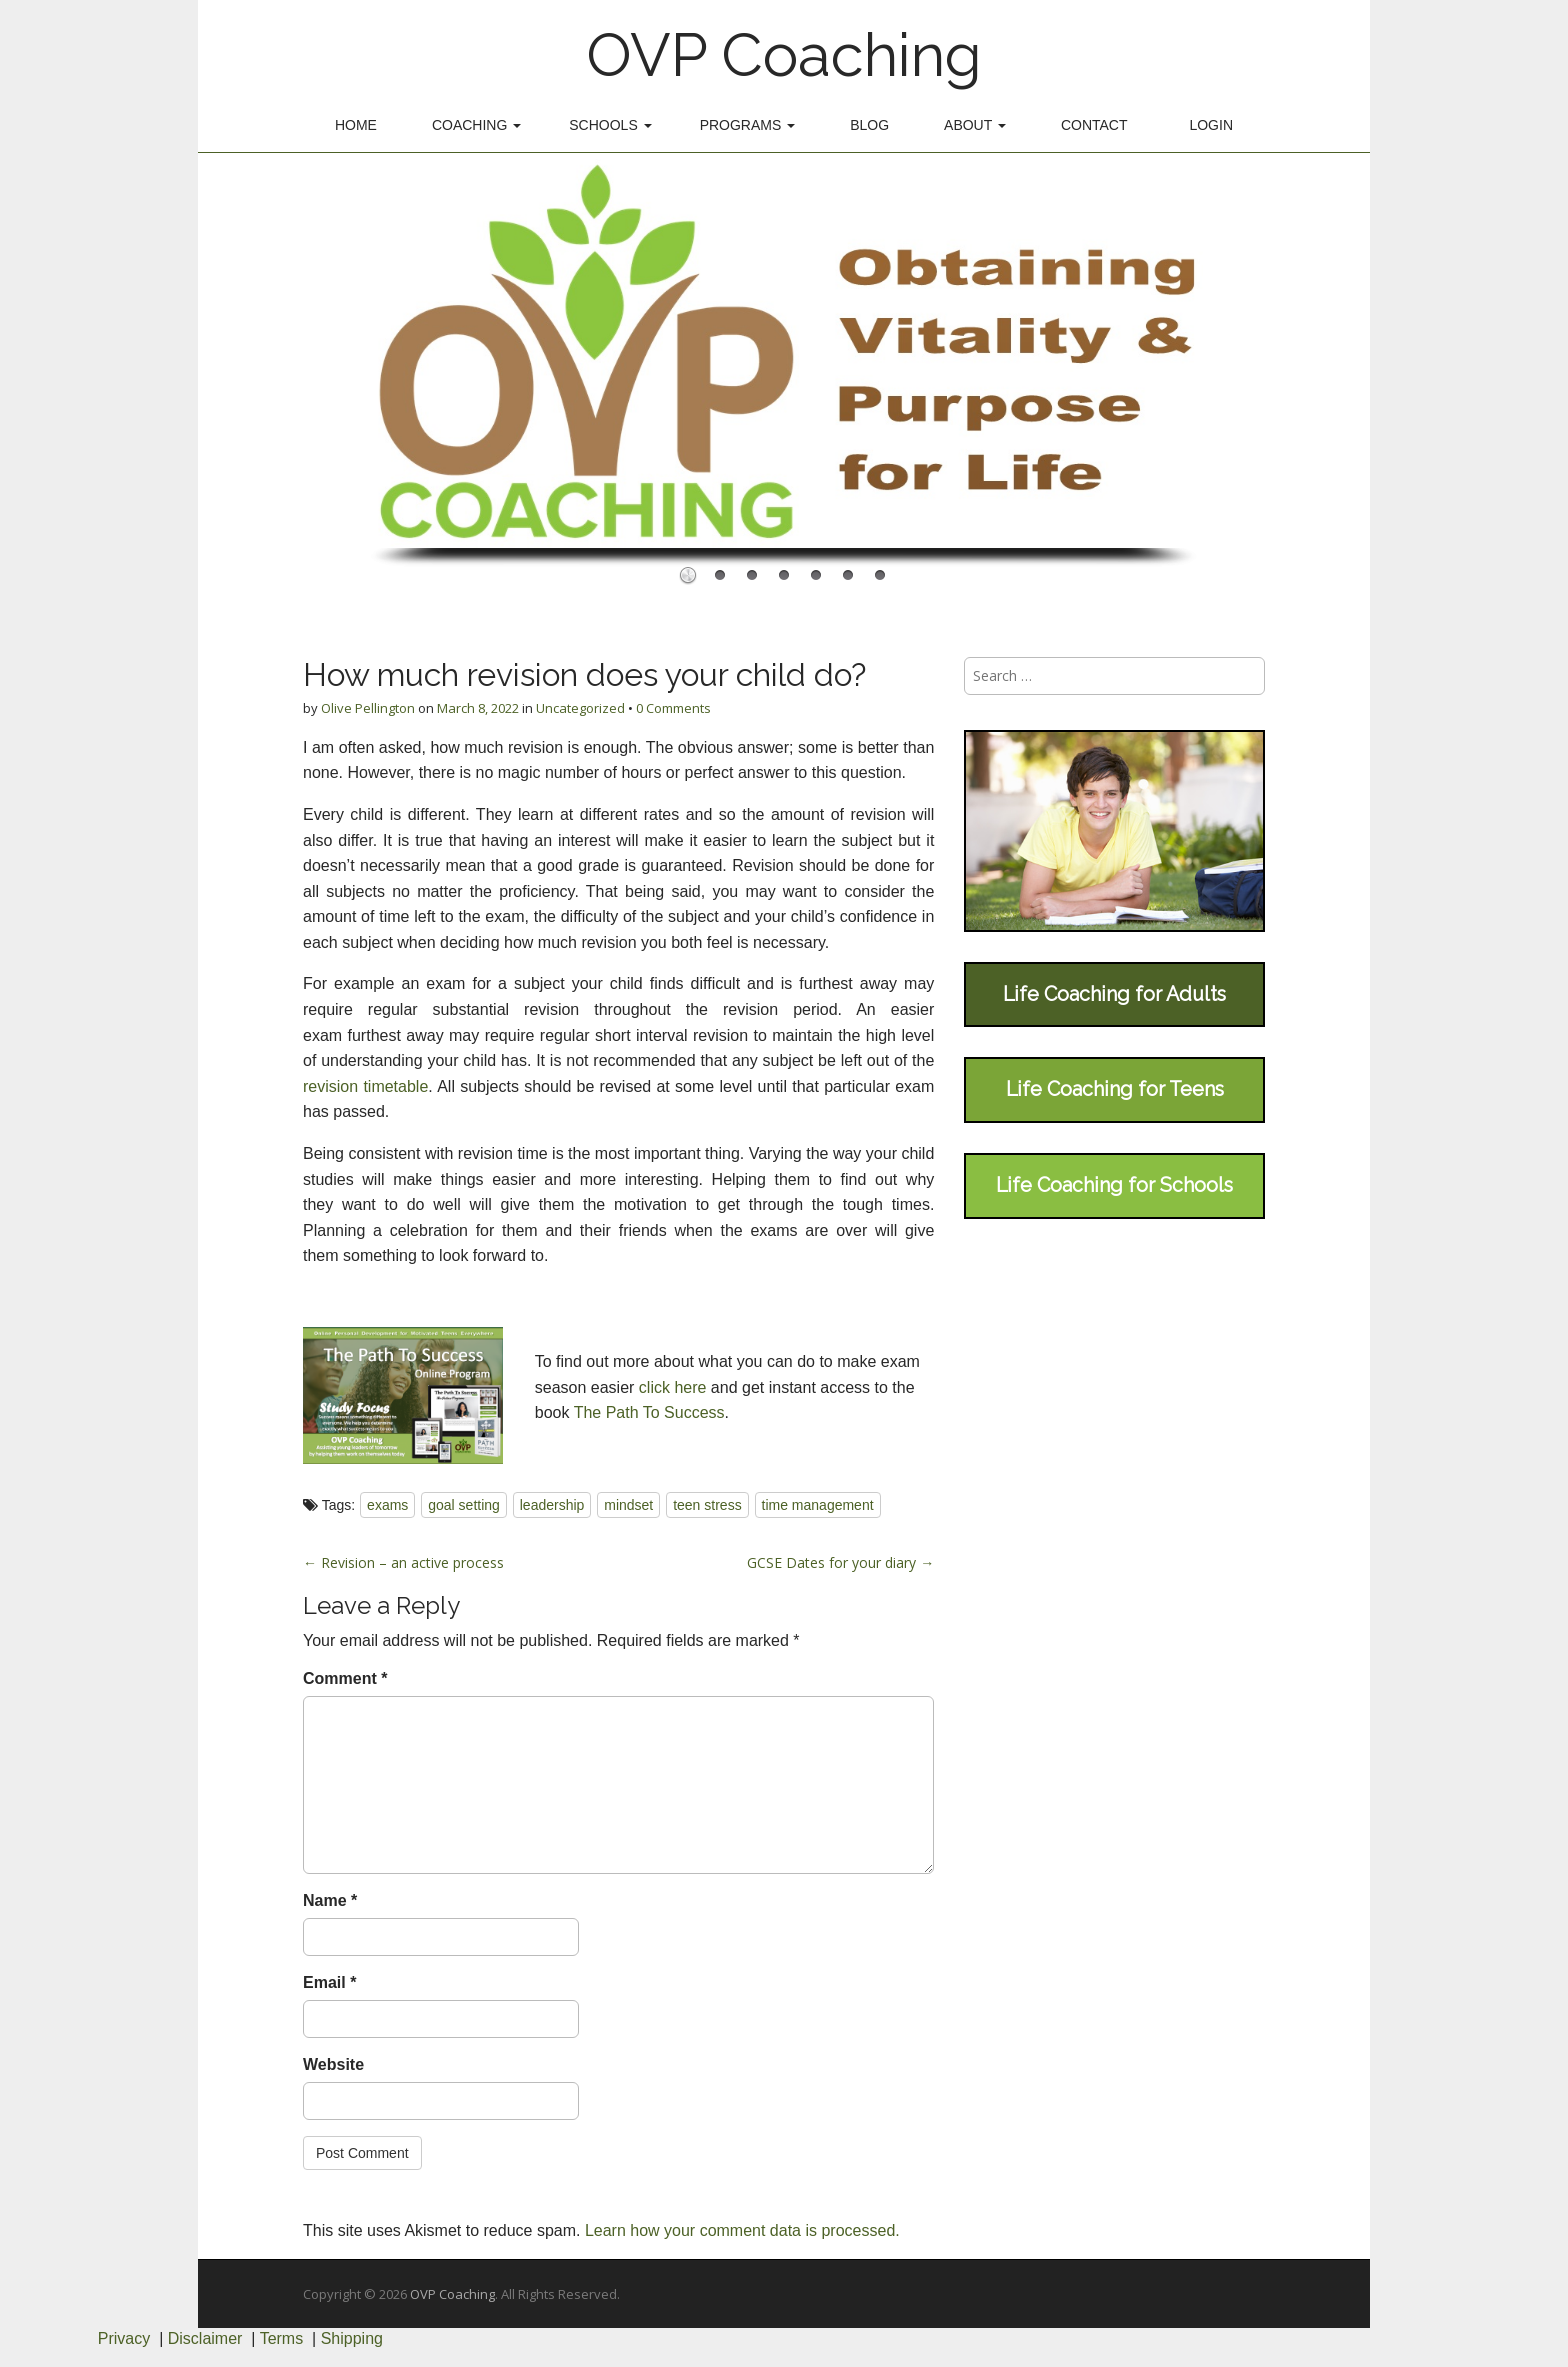 The width and height of the screenshot is (1568, 2367). Describe the element at coordinates (673, 1387) in the screenshot. I see `click here` at that location.